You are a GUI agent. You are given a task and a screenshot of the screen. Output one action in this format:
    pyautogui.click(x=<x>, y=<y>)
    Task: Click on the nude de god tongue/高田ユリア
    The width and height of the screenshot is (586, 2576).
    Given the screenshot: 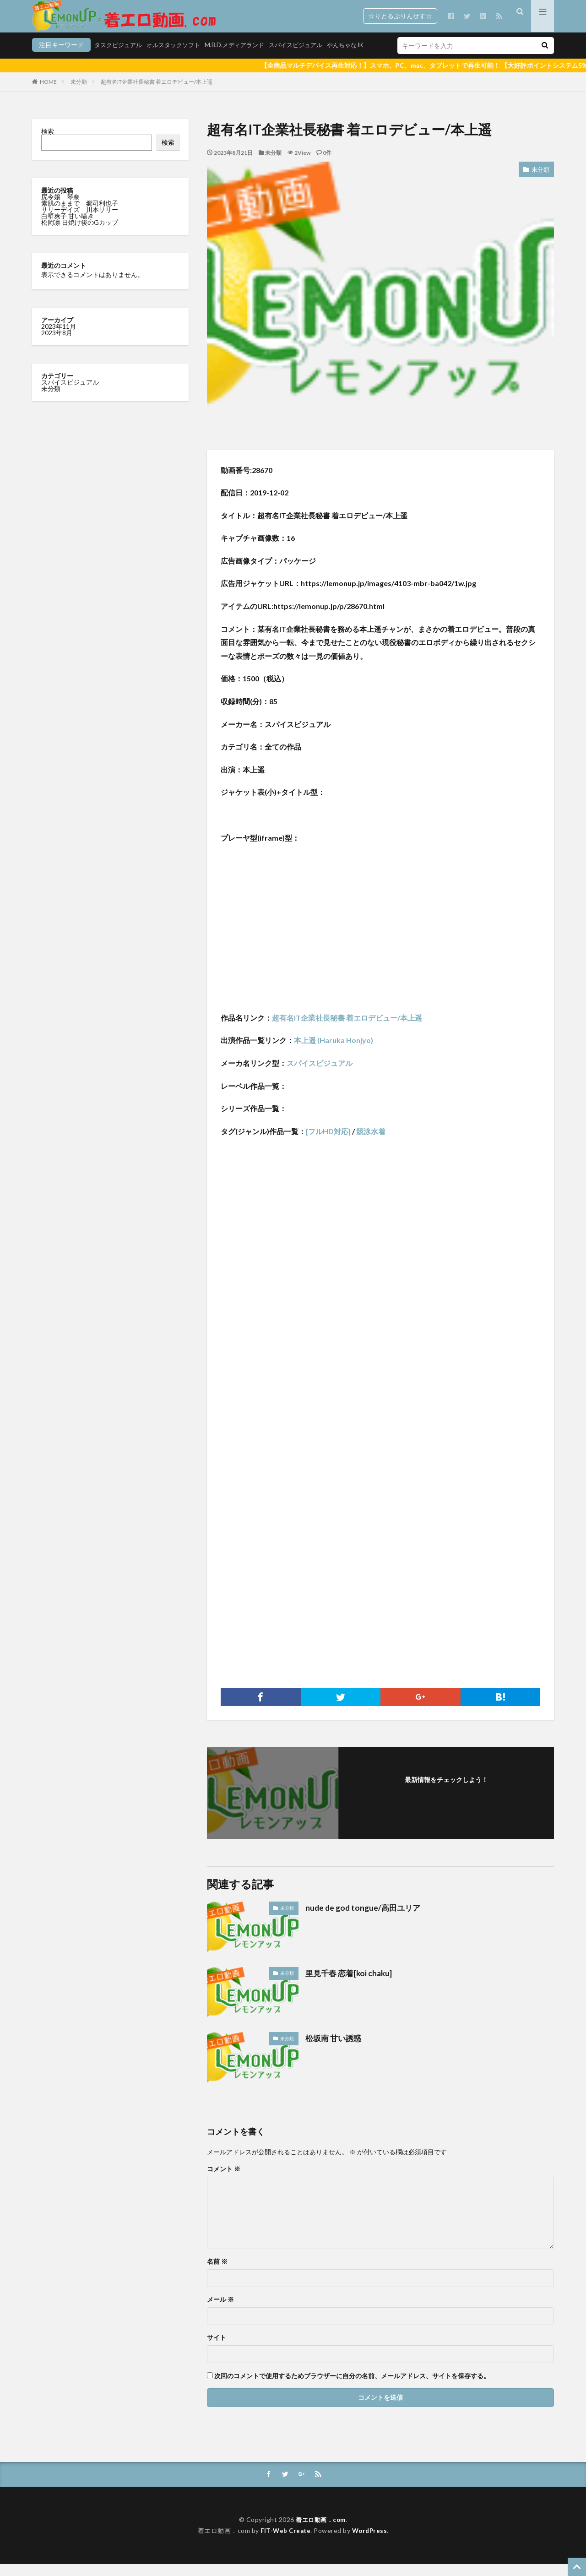 What is the action you would take?
    pyautogui.click(x=365, y=1919)
    